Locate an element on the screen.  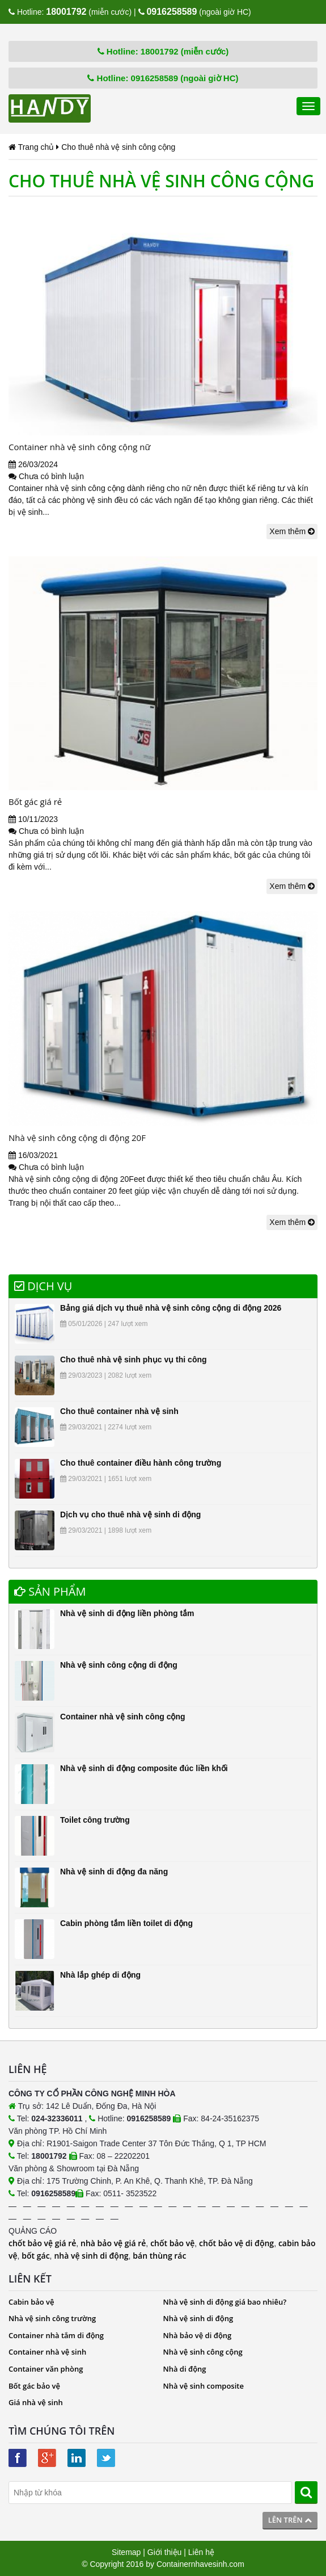
Dịch vụ cho thuê nhà vệ sinh di động is located at coordinates (130, 1514).